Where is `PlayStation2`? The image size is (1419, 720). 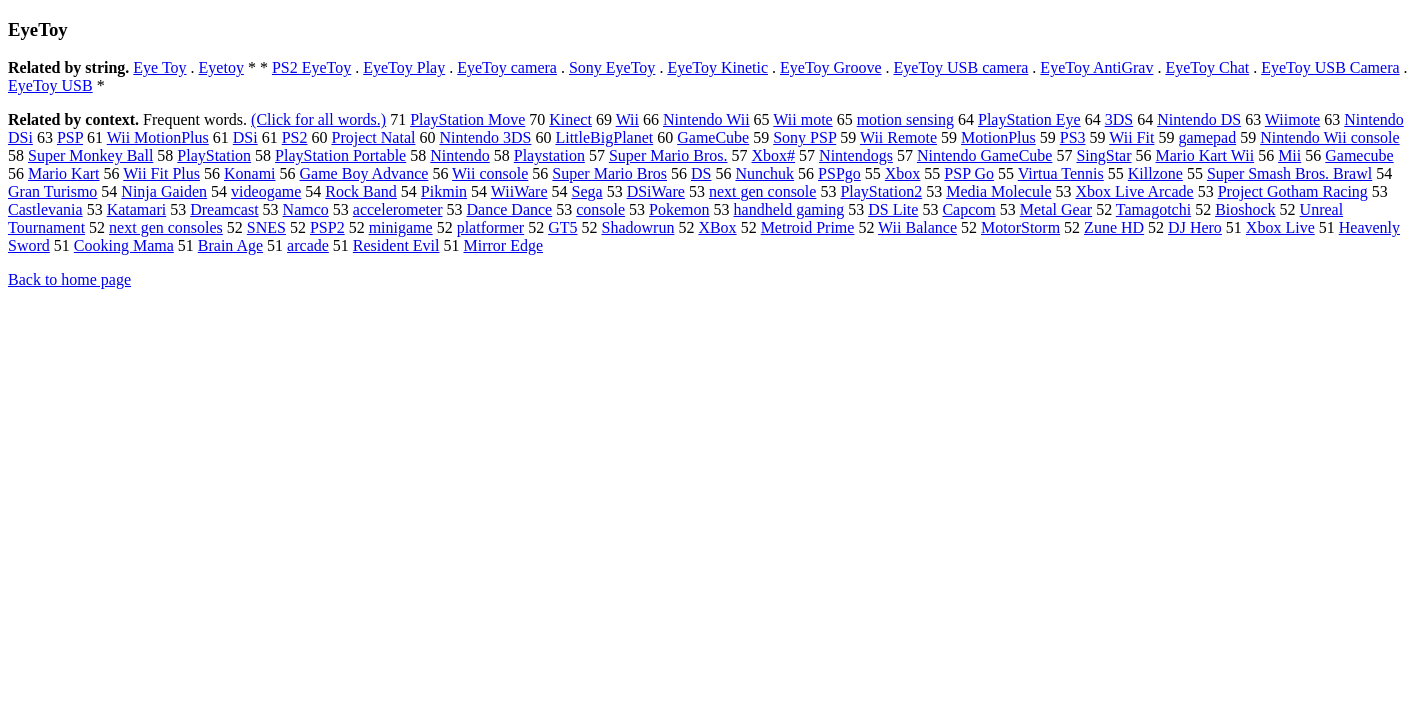 PlayStation2 is located at coordinates (881, 191).